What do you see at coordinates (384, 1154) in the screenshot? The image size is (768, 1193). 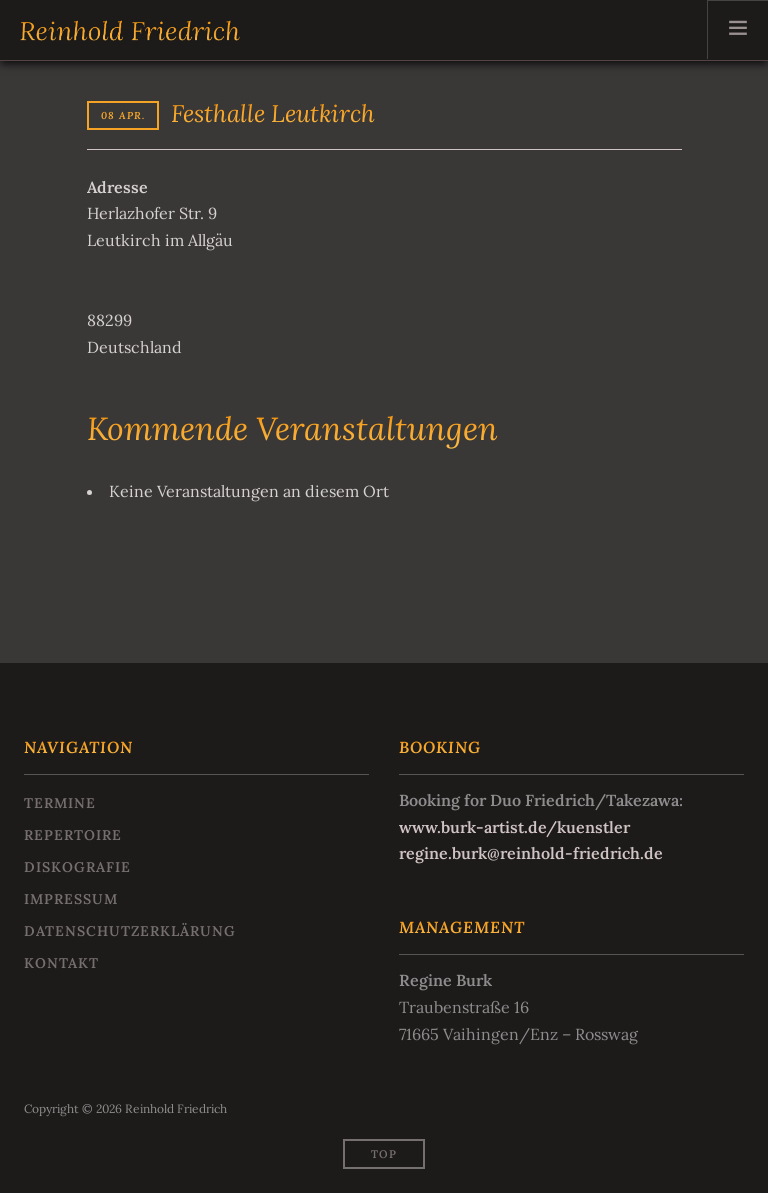 I see `Top` at bounding box center [384, 1154].